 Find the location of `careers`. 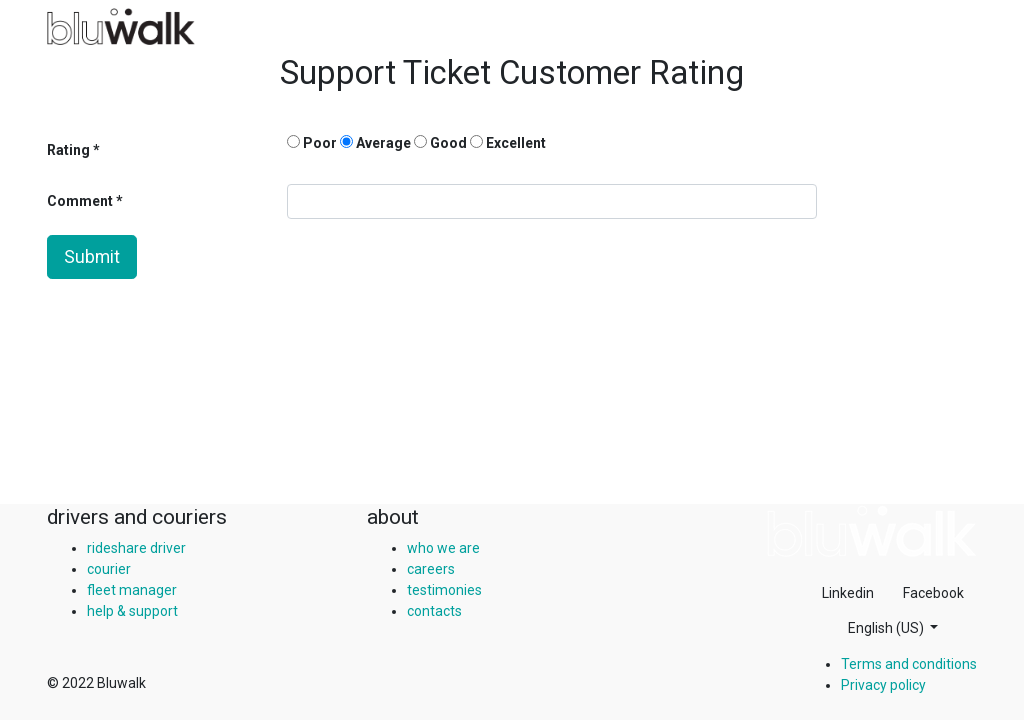

careers is located at coordinates (431, 569).